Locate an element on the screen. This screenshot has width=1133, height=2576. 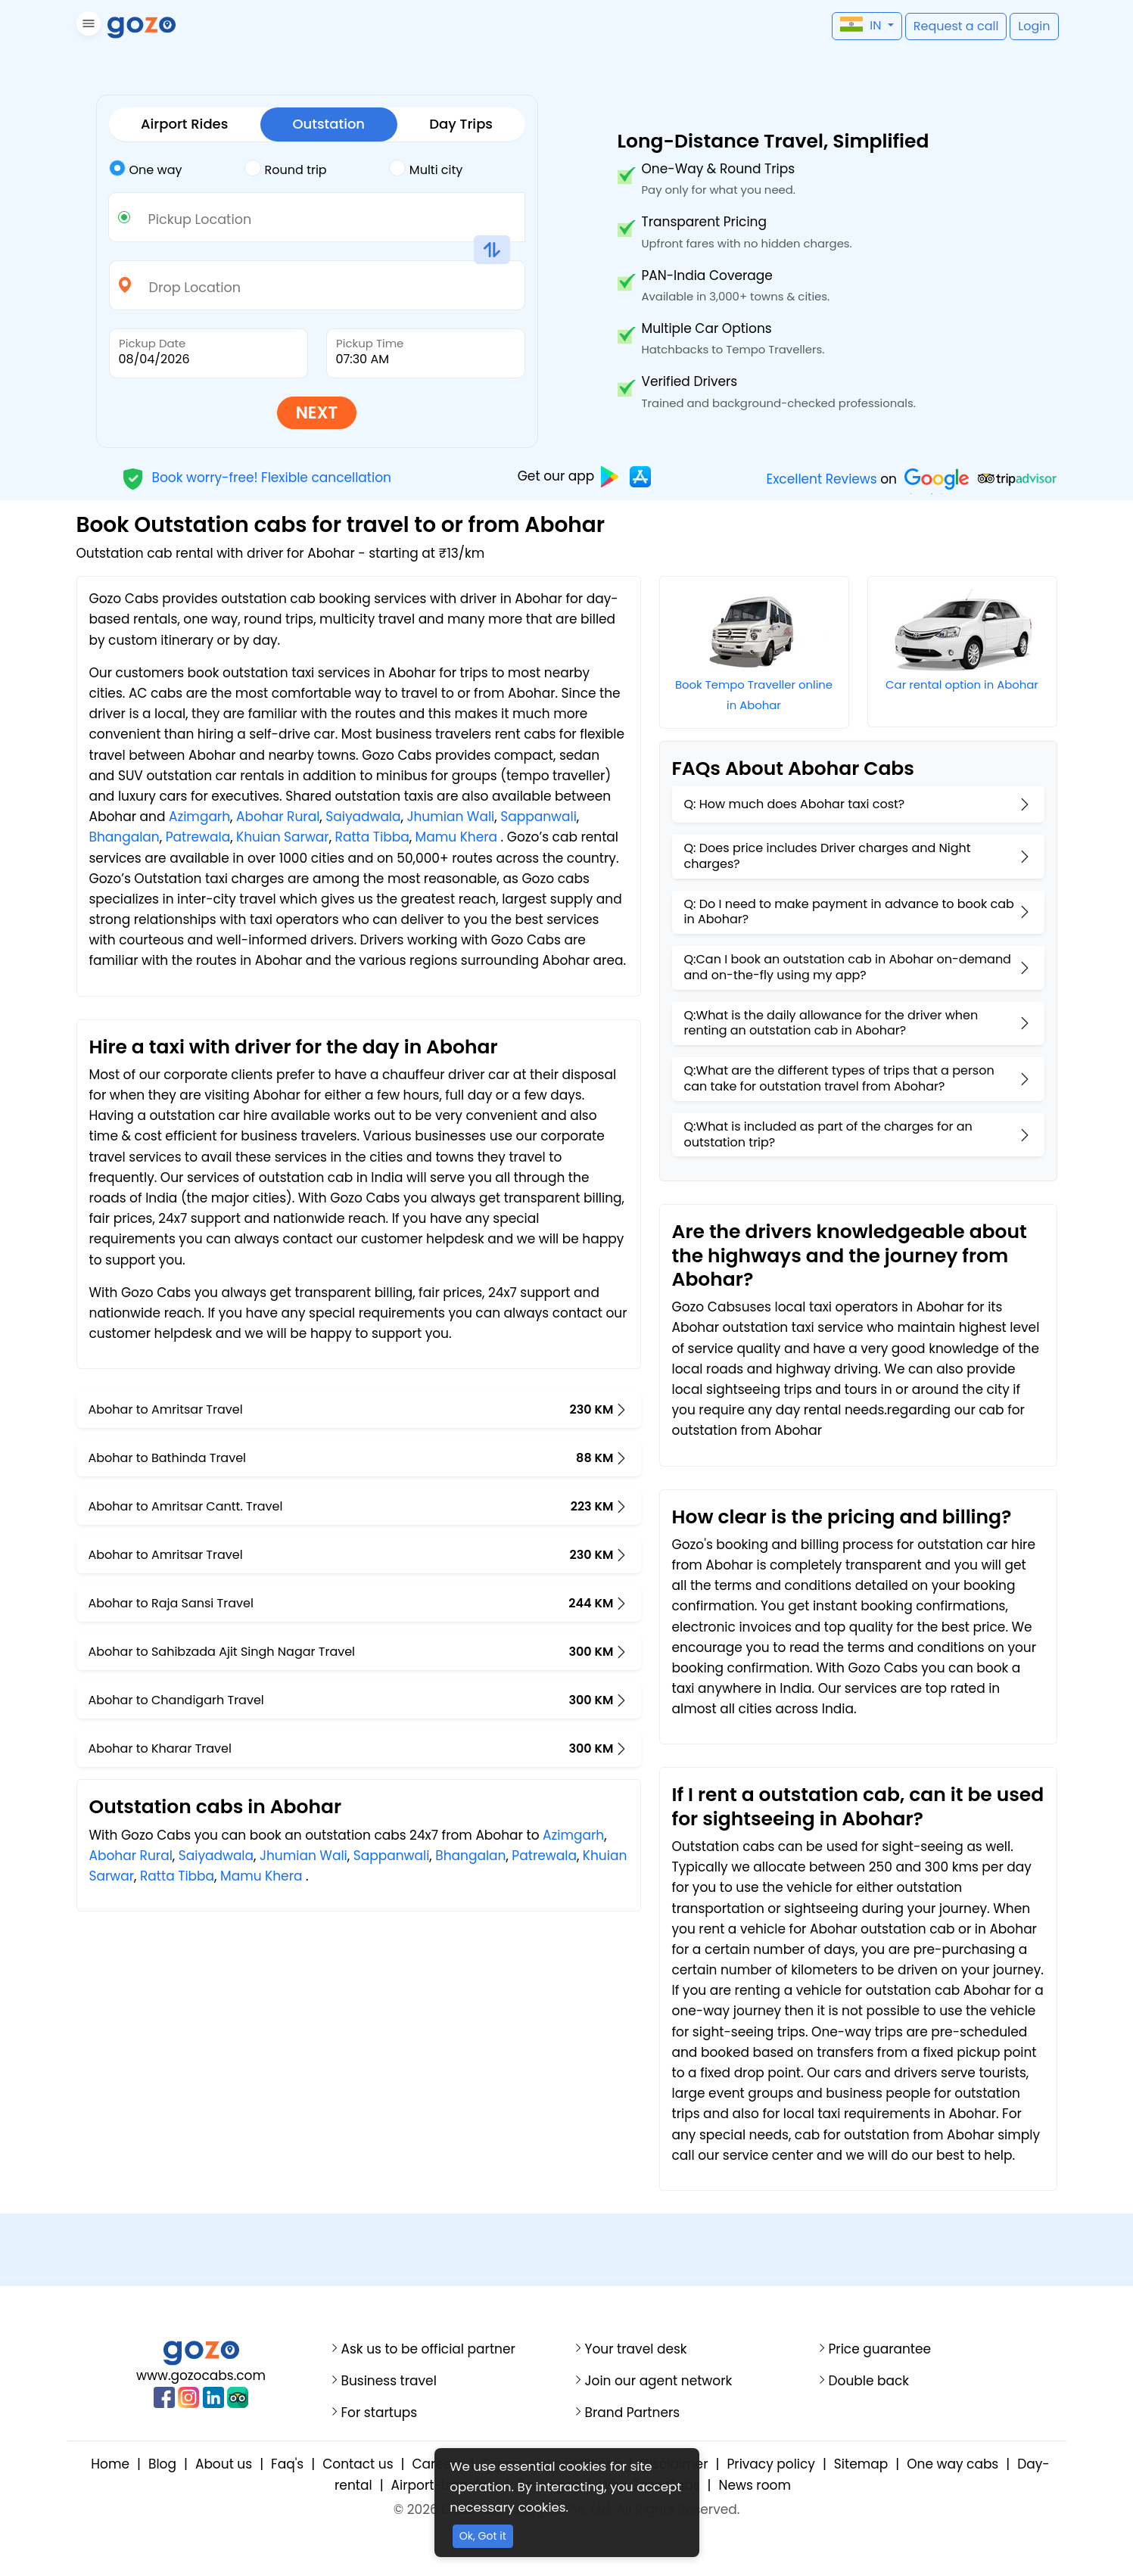
Business travel is located at coordinates (389, 2381).